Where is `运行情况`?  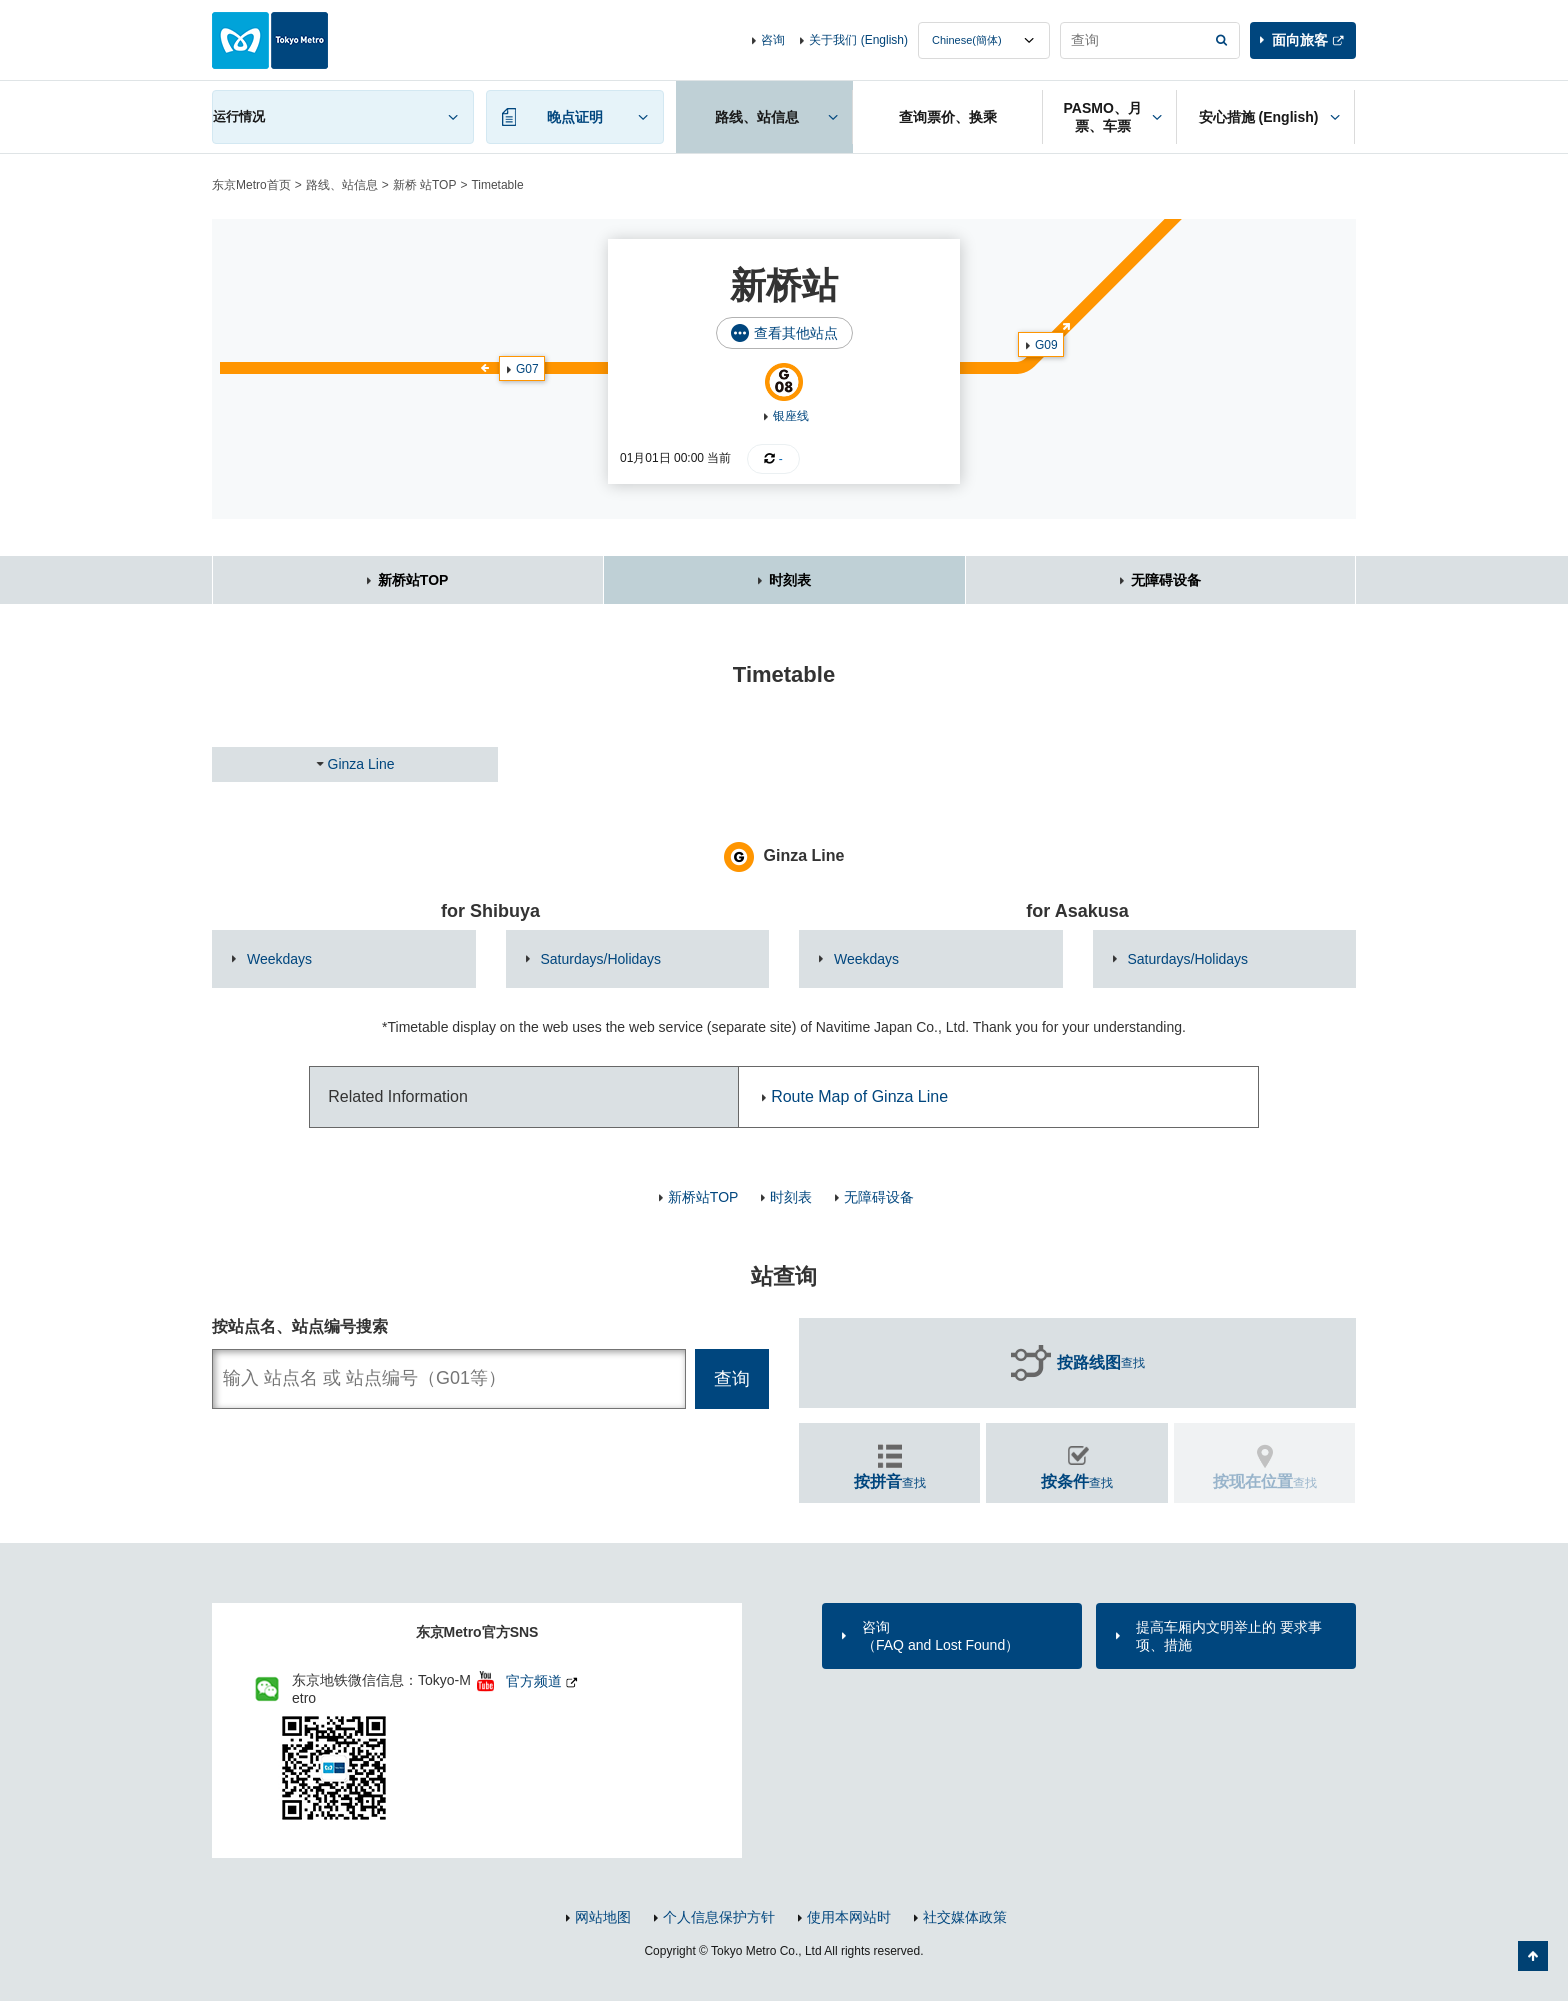
运行情况 is located at coordinates (239, 116).